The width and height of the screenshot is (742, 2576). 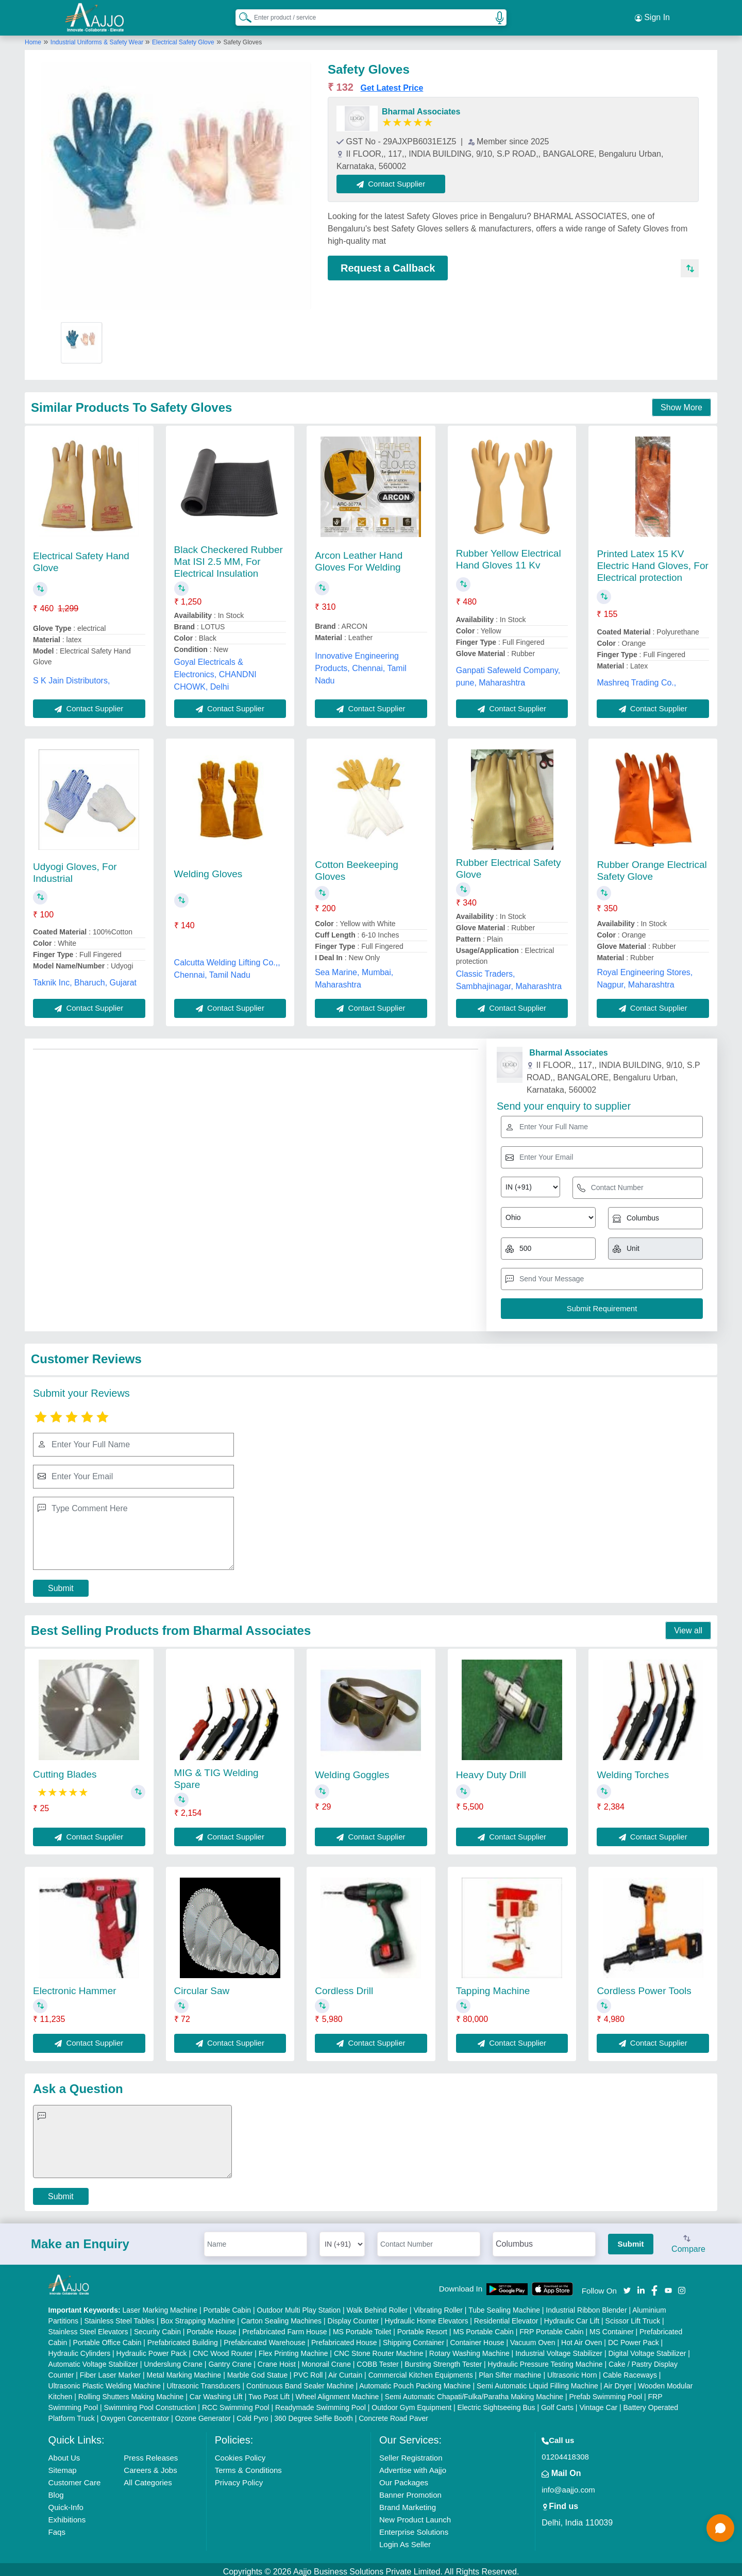 What do you see at coordinates (353, 2316) in the screenshot?
I see `Display Counter` at bounding box center [353, 2316].